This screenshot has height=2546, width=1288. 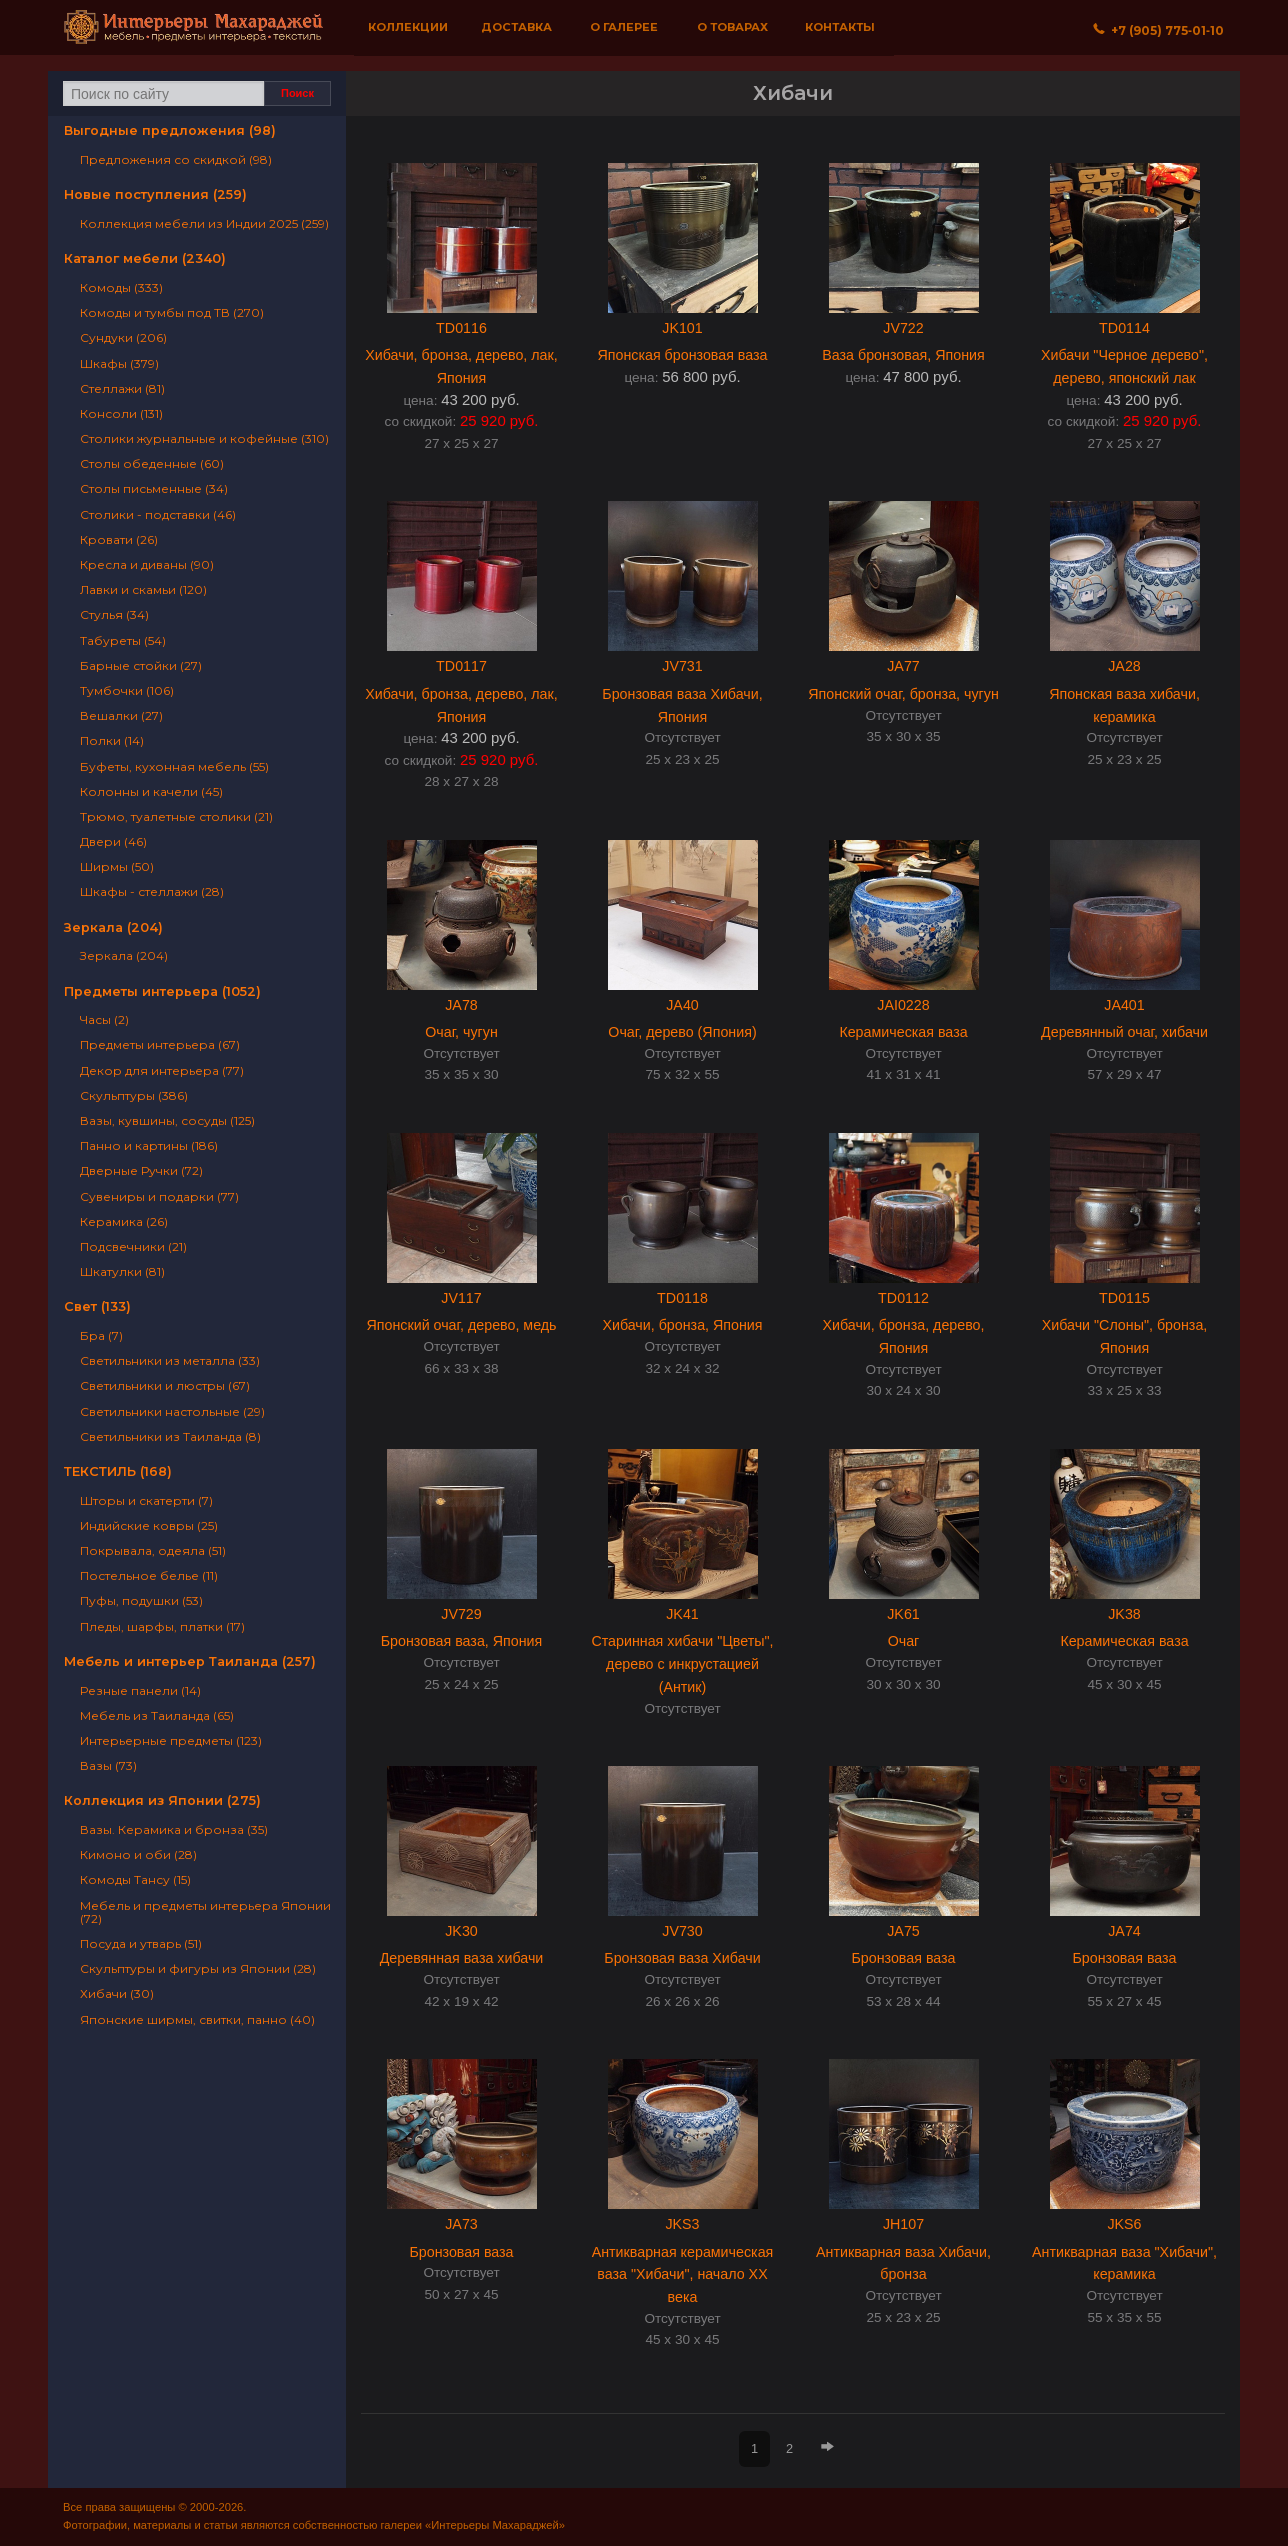 What do you see at coordinates (170, 1436) in the screenshot?
I see `Светильники из Таиланда (8)` at bounding box center [170, 1436].